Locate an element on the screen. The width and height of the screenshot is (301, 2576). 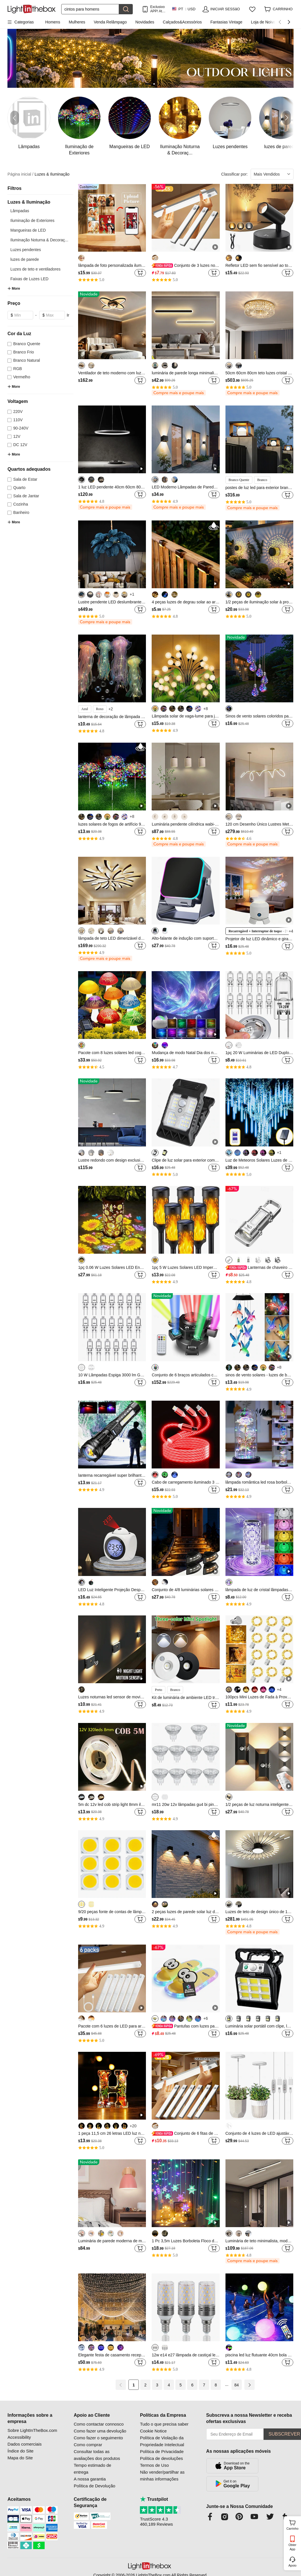
Política de Privacidade is located at coordinates (162, 2451).